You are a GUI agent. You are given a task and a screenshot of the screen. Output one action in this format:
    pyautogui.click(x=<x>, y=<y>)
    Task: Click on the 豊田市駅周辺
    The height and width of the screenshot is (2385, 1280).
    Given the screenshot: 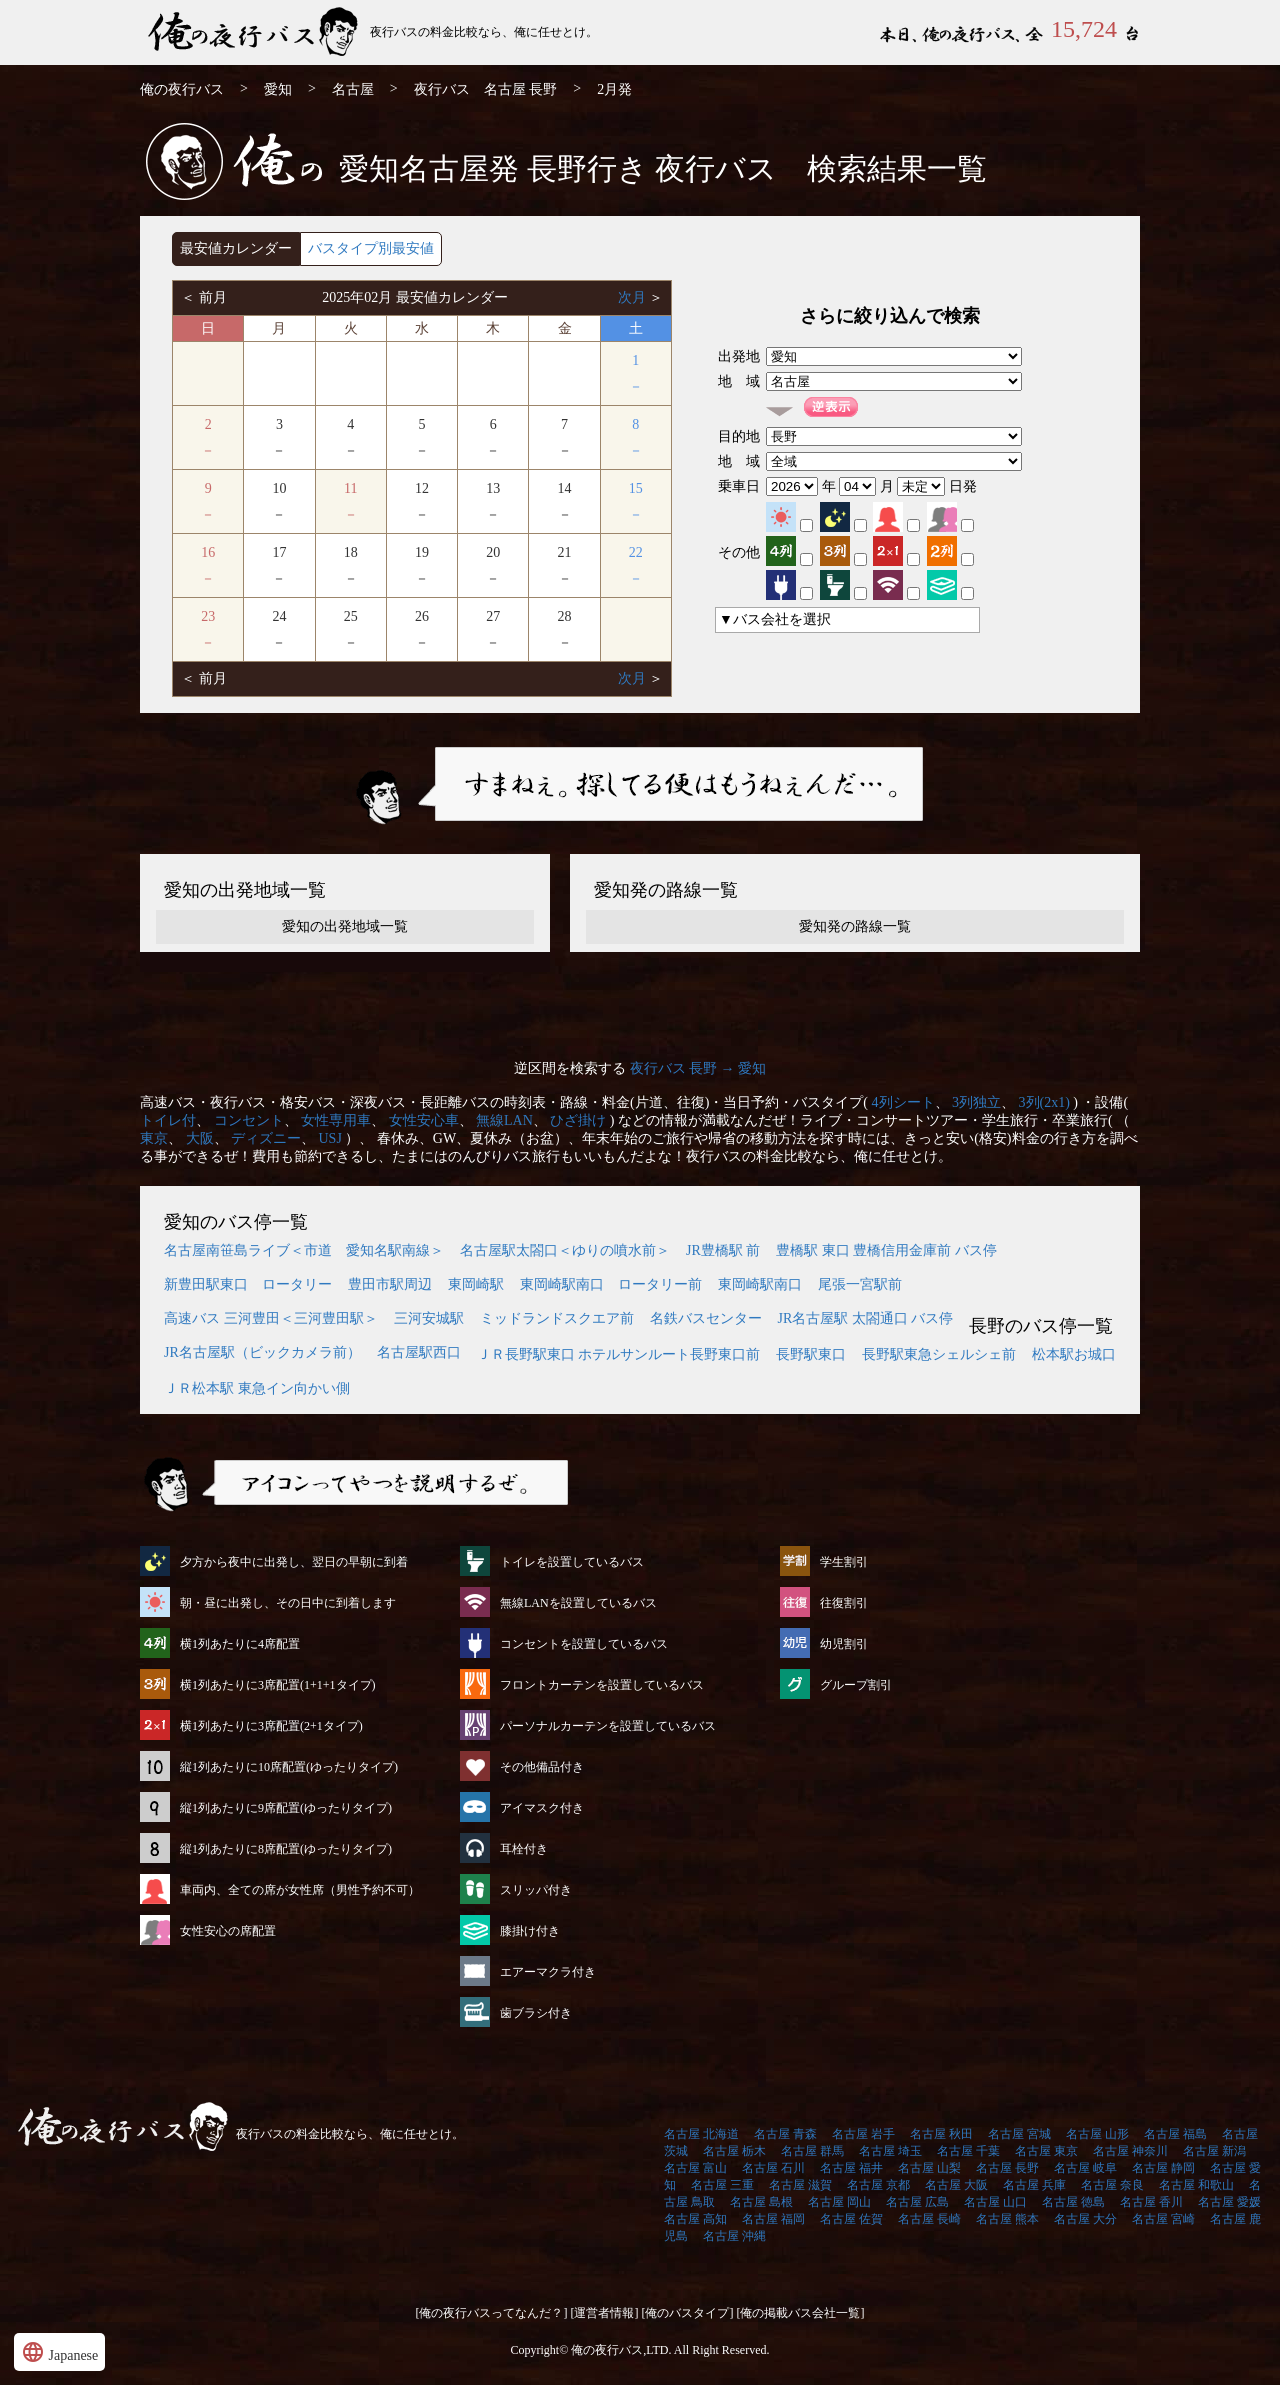 What is the action you would take?
    pyautogui.click(x=390, y=1284)
    